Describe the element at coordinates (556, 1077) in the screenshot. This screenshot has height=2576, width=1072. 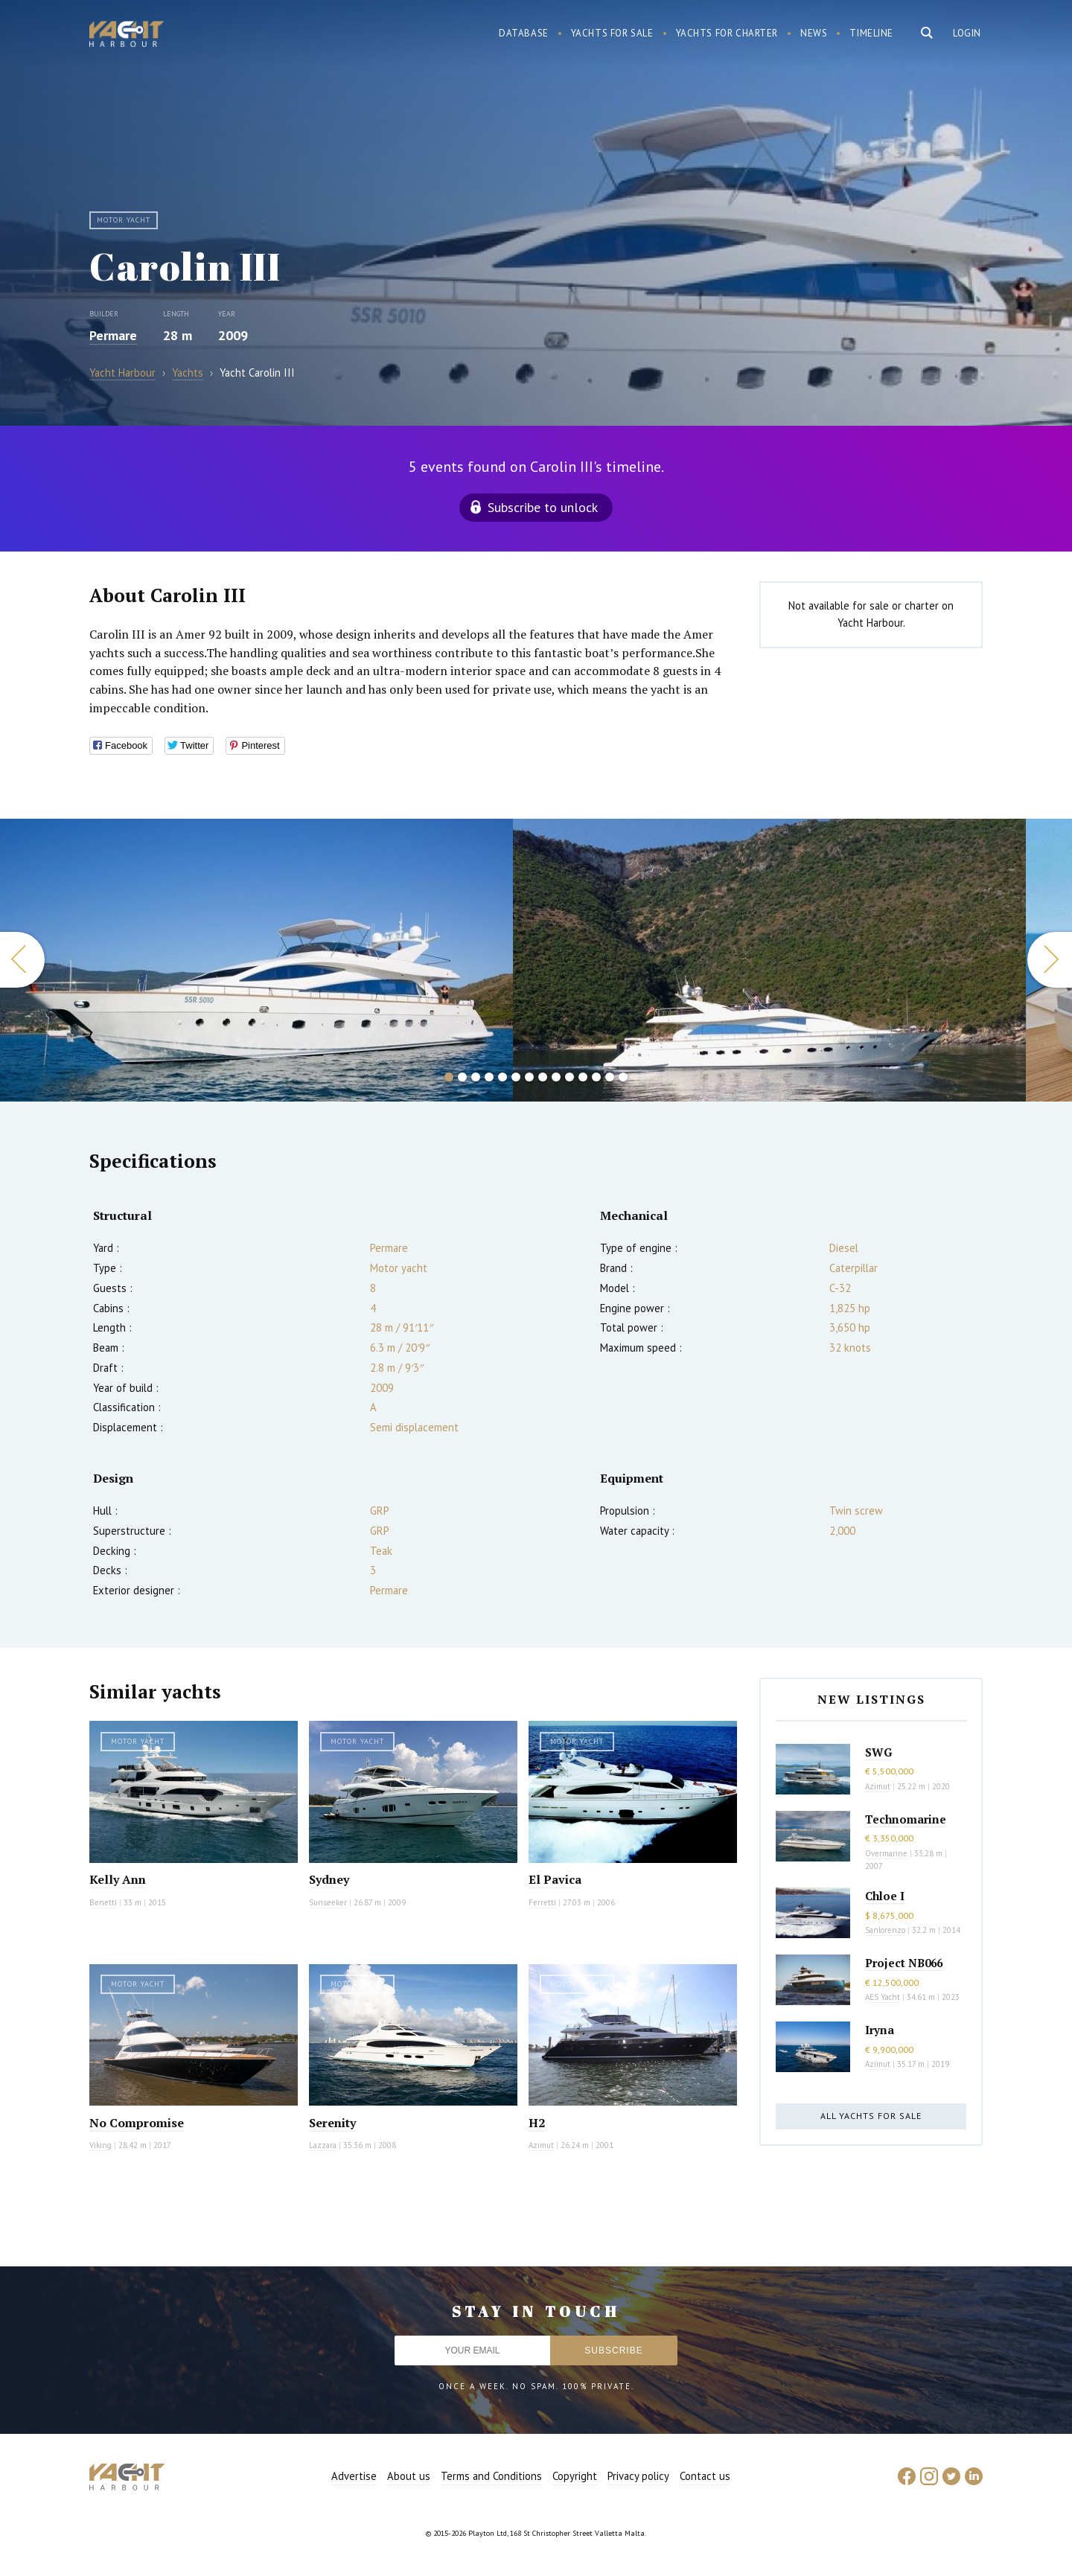
I see `9 [button]` at that location.